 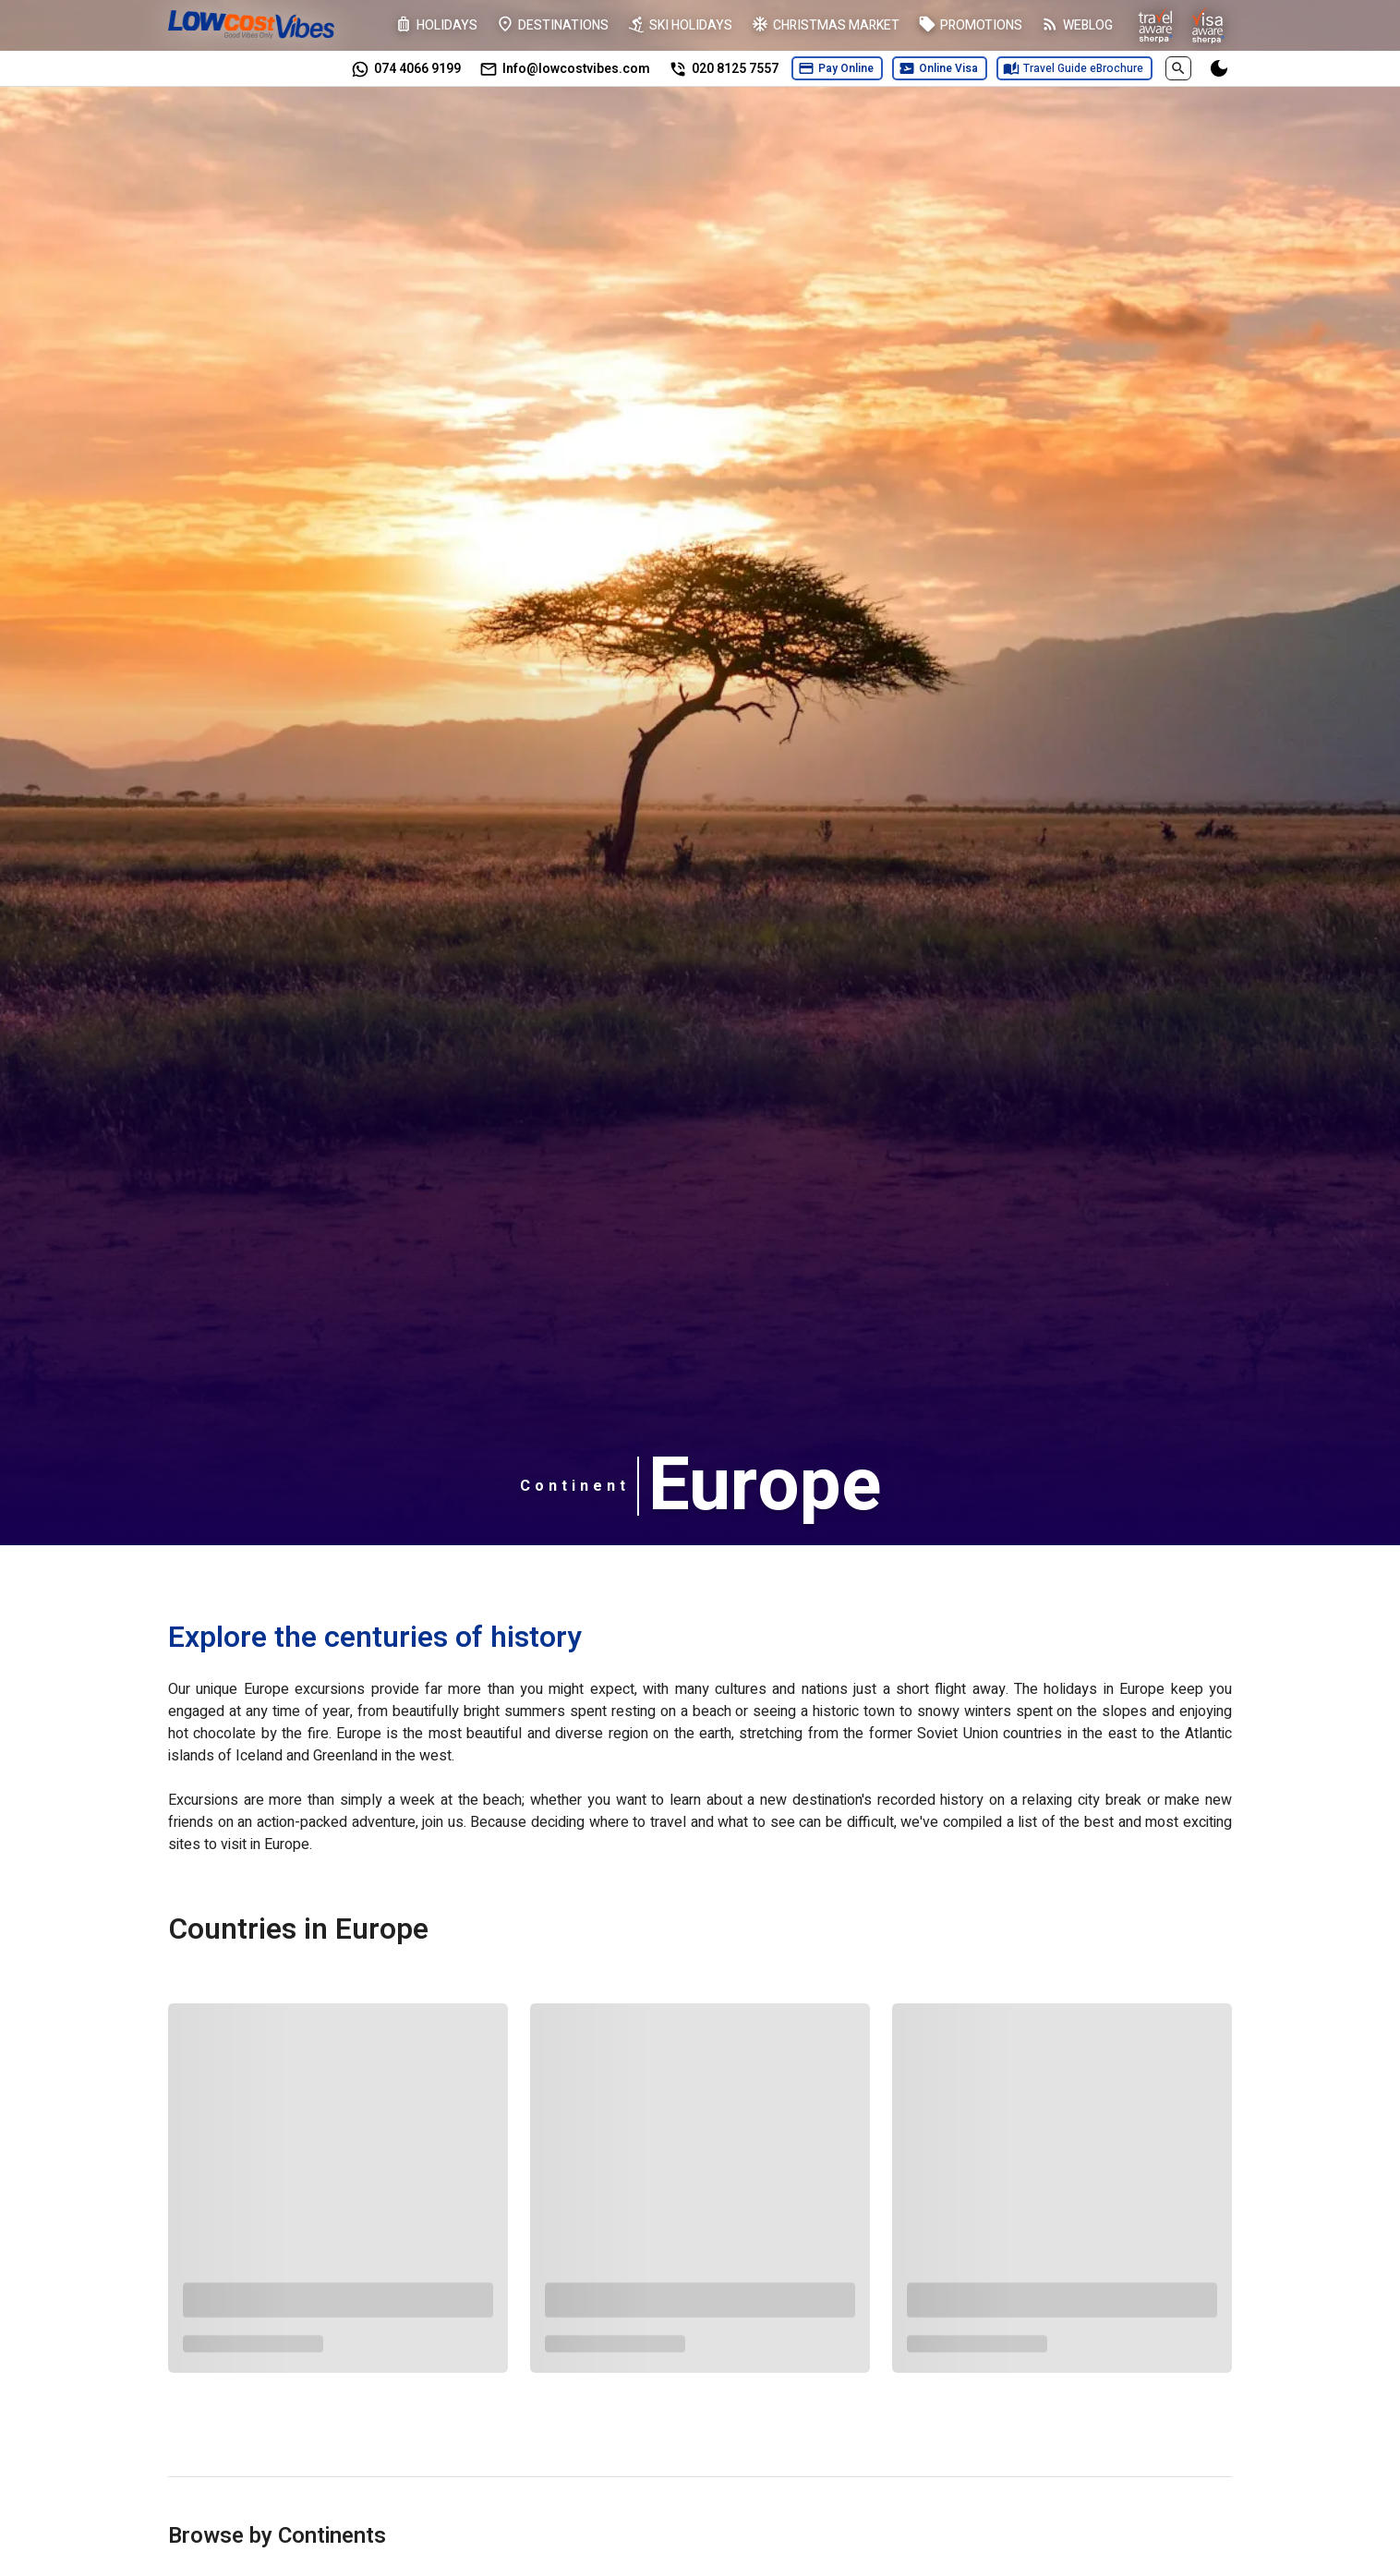 What do you see at coordinates (735, 69) in the screenshot?
I see `020 8125 7557` at bounding box center [735, 69].